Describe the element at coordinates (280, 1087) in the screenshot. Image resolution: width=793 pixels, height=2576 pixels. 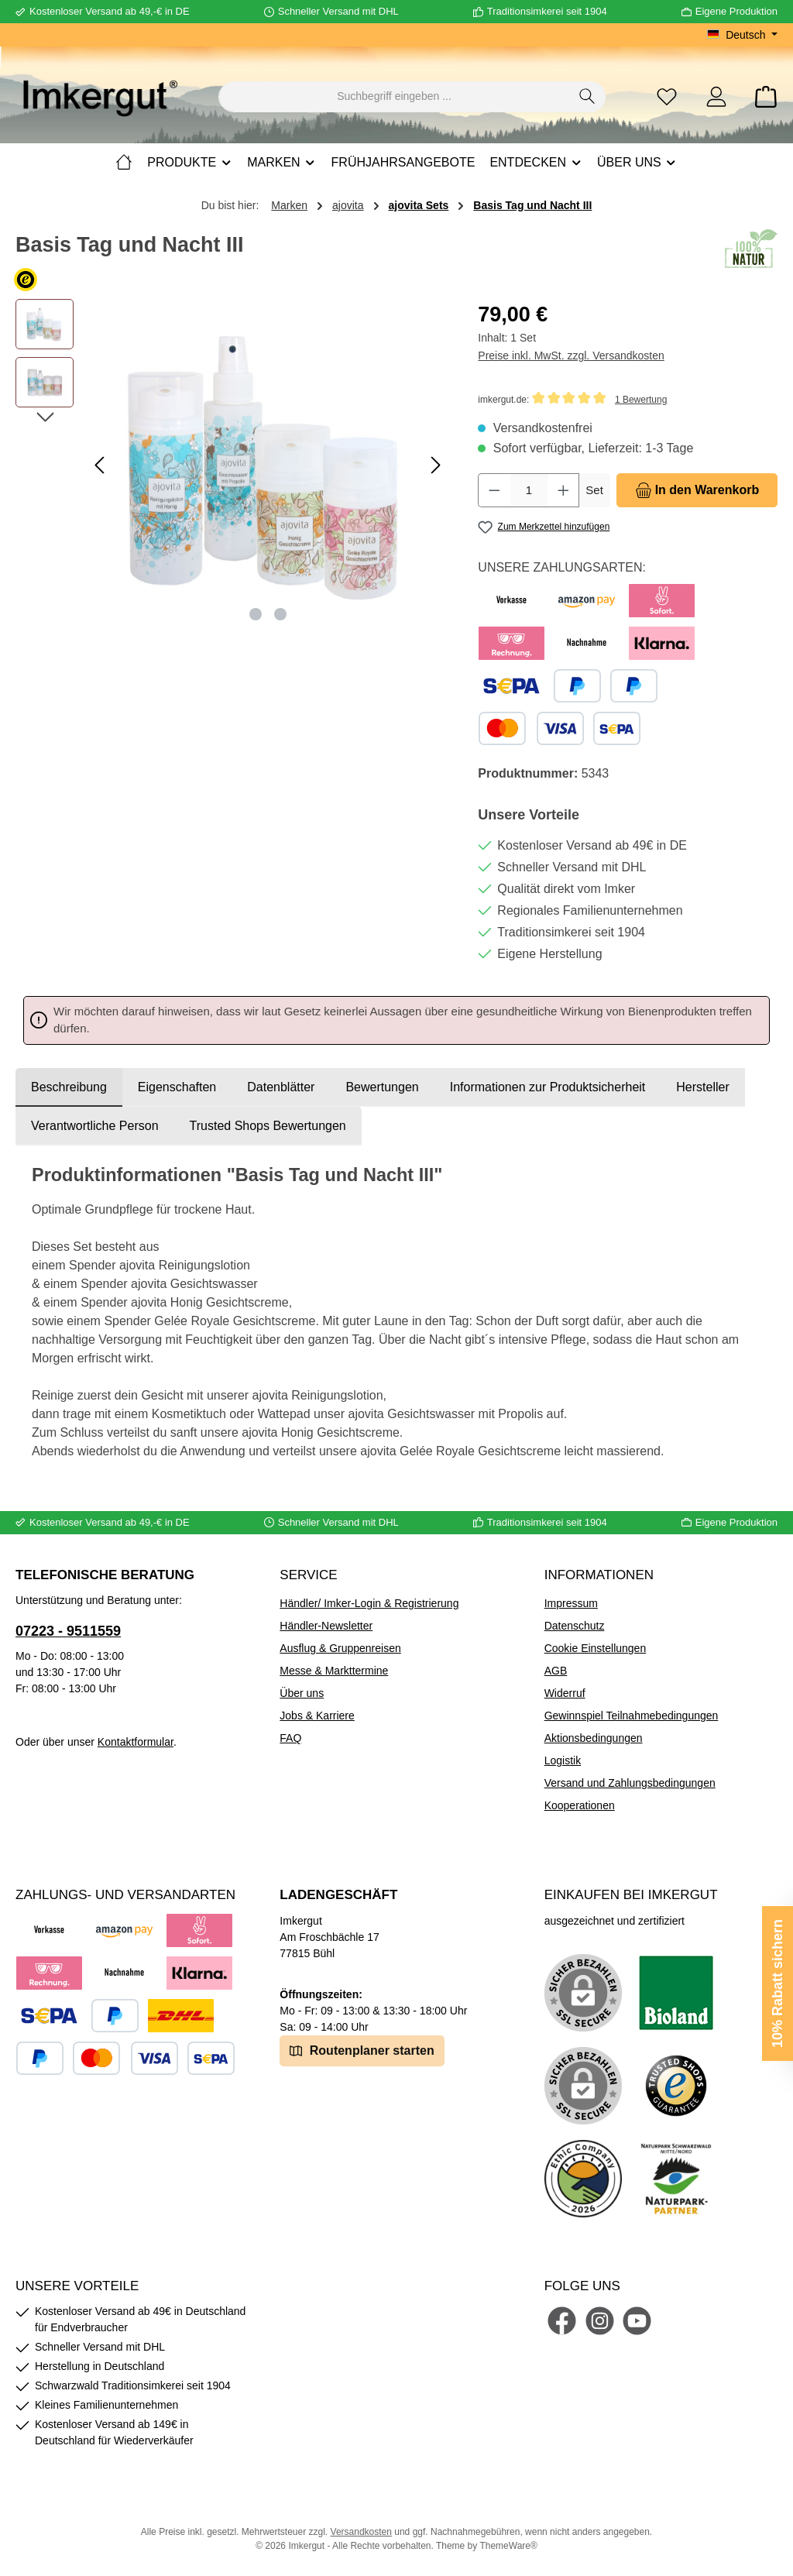
I see `Datenblätter [tab]` at that location.